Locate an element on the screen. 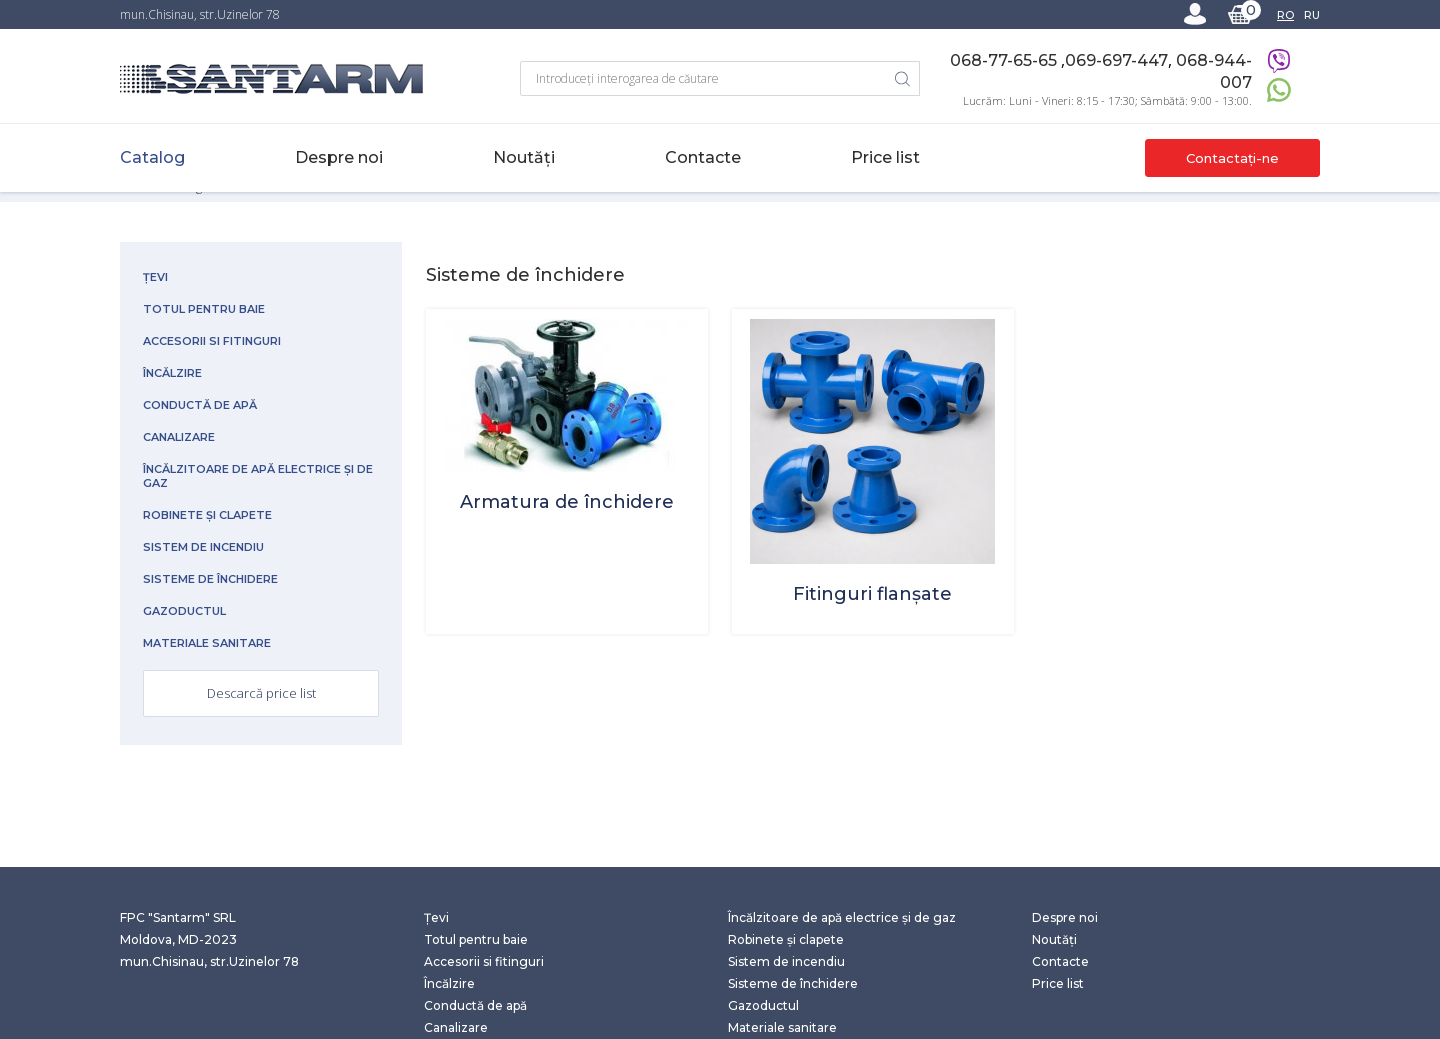 Image resolution: width=1440 pixels, height=1039 pixels. Țevi is located at coordinates (155, 277).